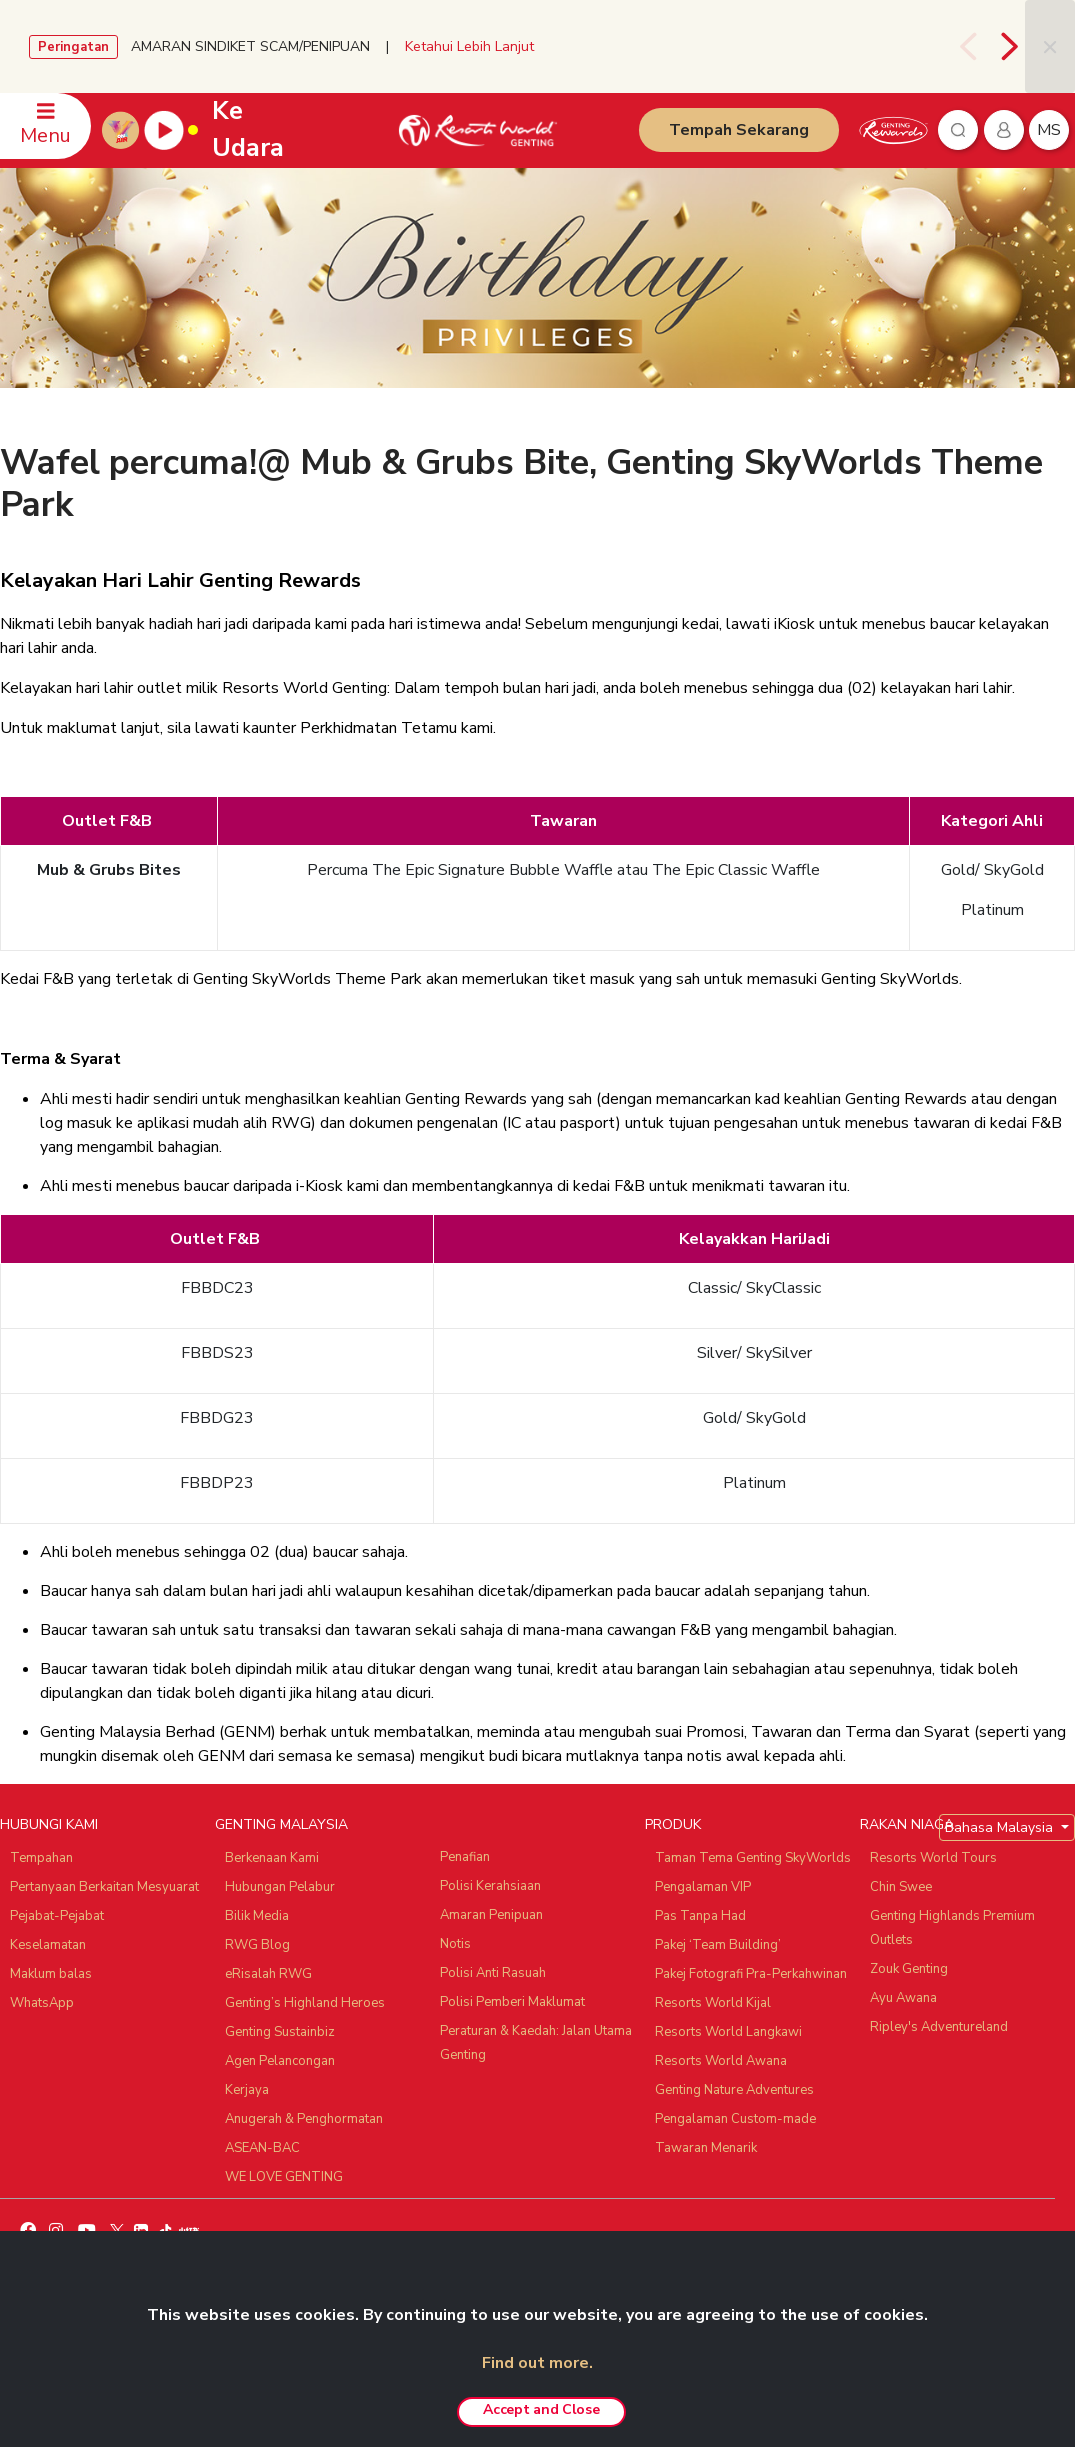 The image size is (1075, 2447). I want to click on Berkenaan Kami, so click(272, 1858).